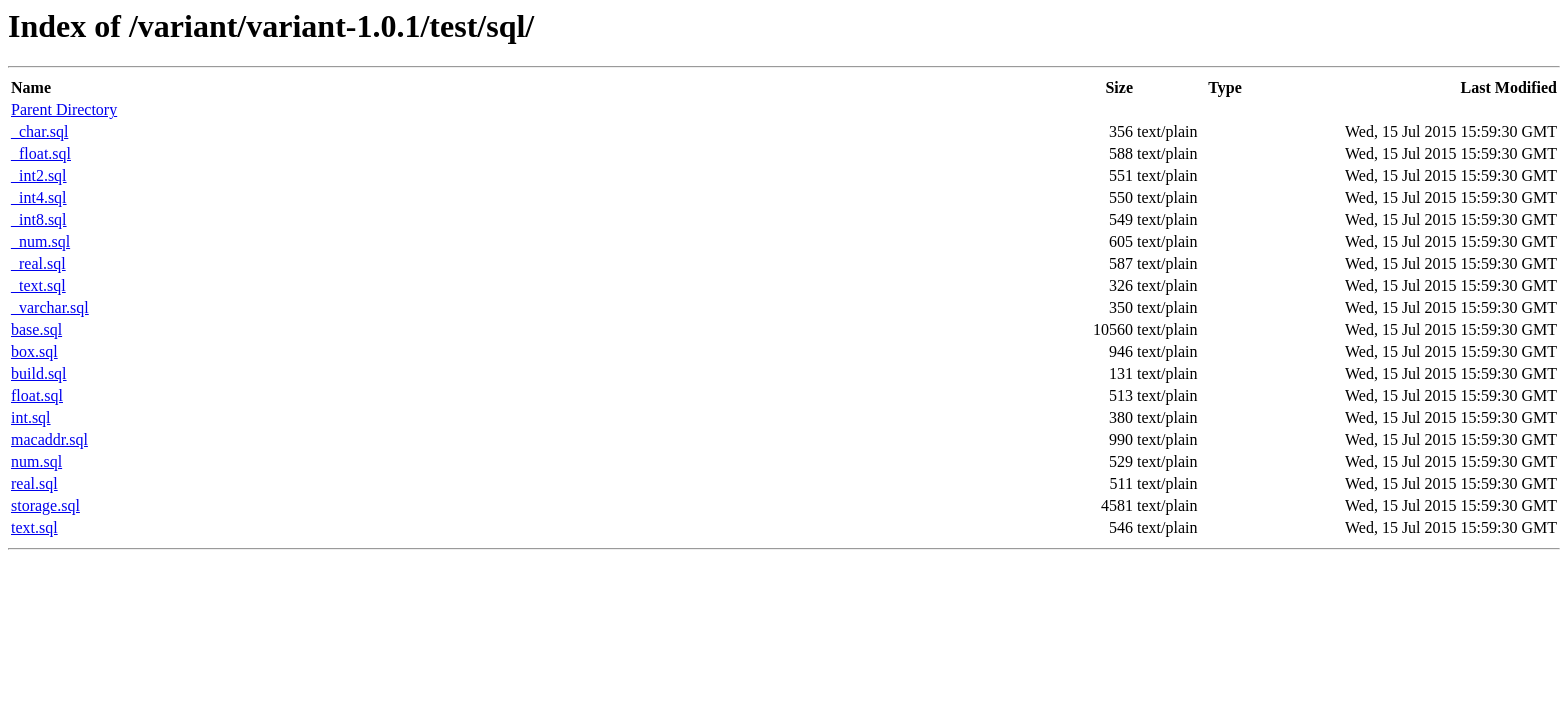  I want to click on _int2.sql, so click(39, 175).